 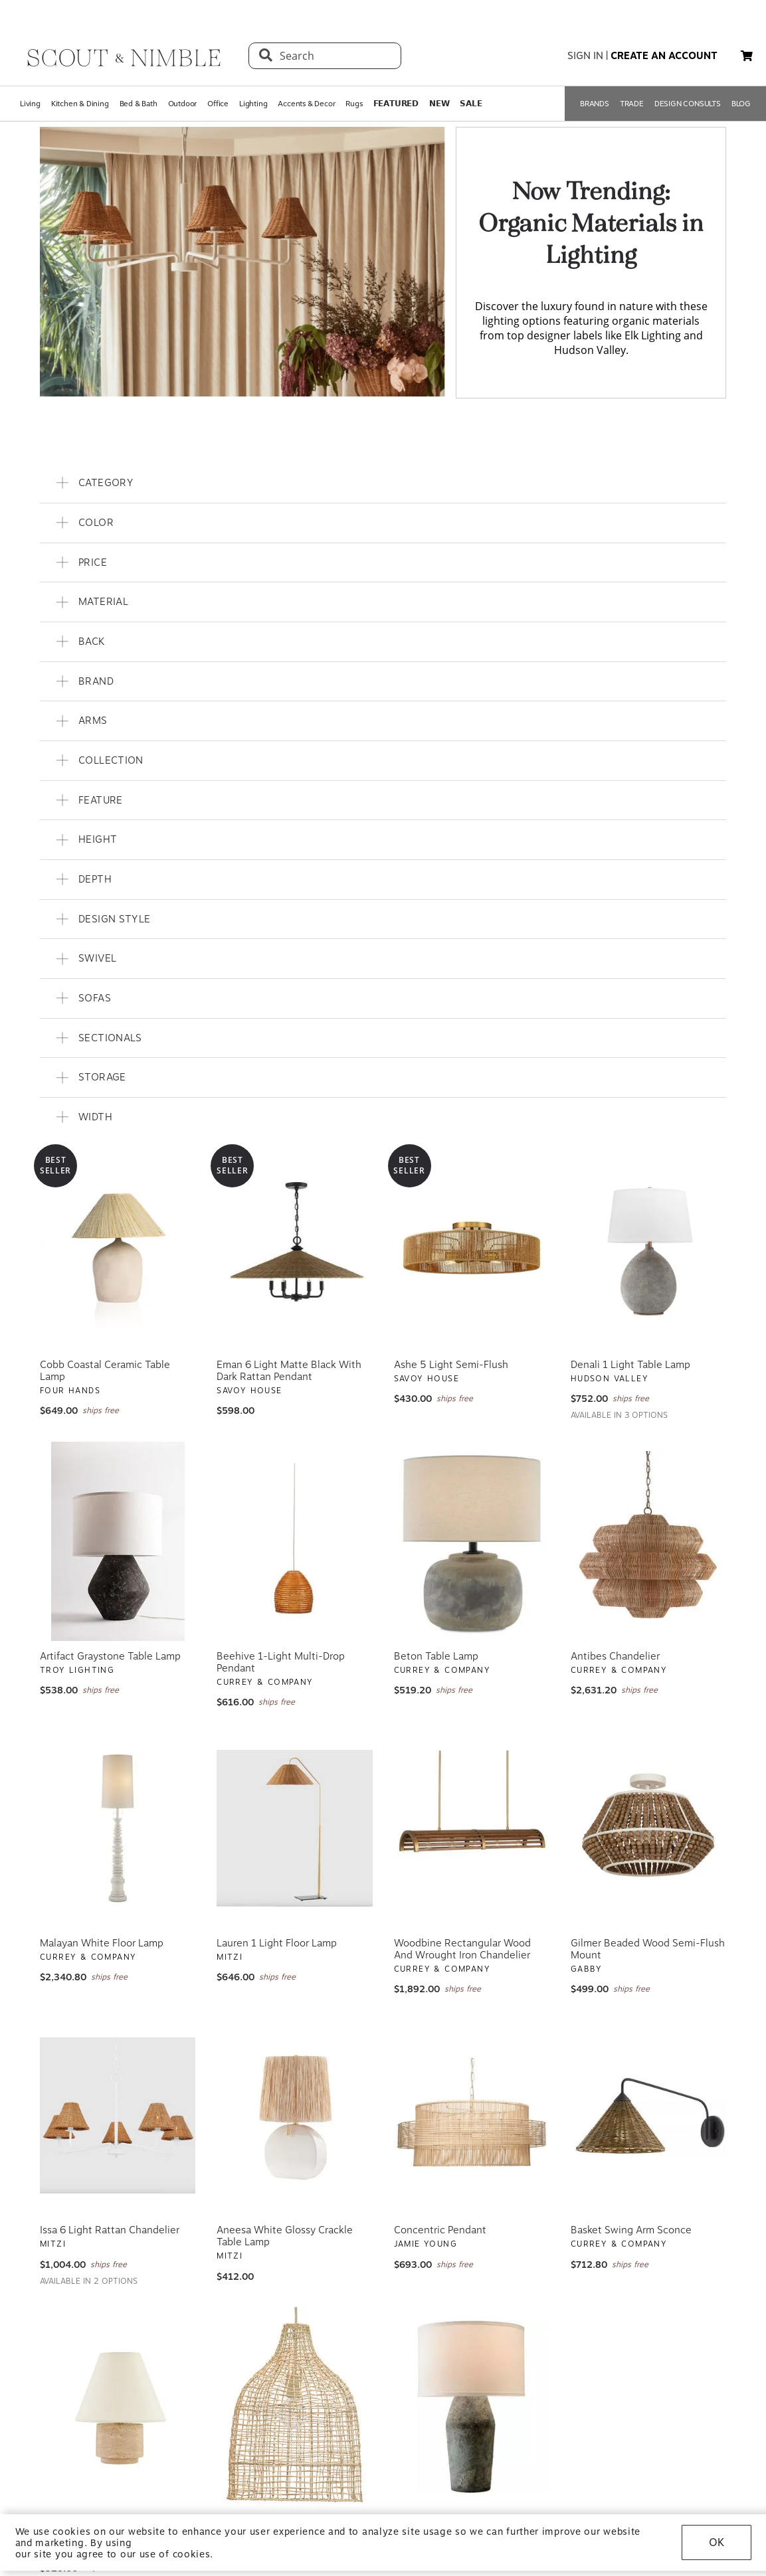 I want to click on [View Basket Swing Arm Sconce], so click(x=648, y=2115).